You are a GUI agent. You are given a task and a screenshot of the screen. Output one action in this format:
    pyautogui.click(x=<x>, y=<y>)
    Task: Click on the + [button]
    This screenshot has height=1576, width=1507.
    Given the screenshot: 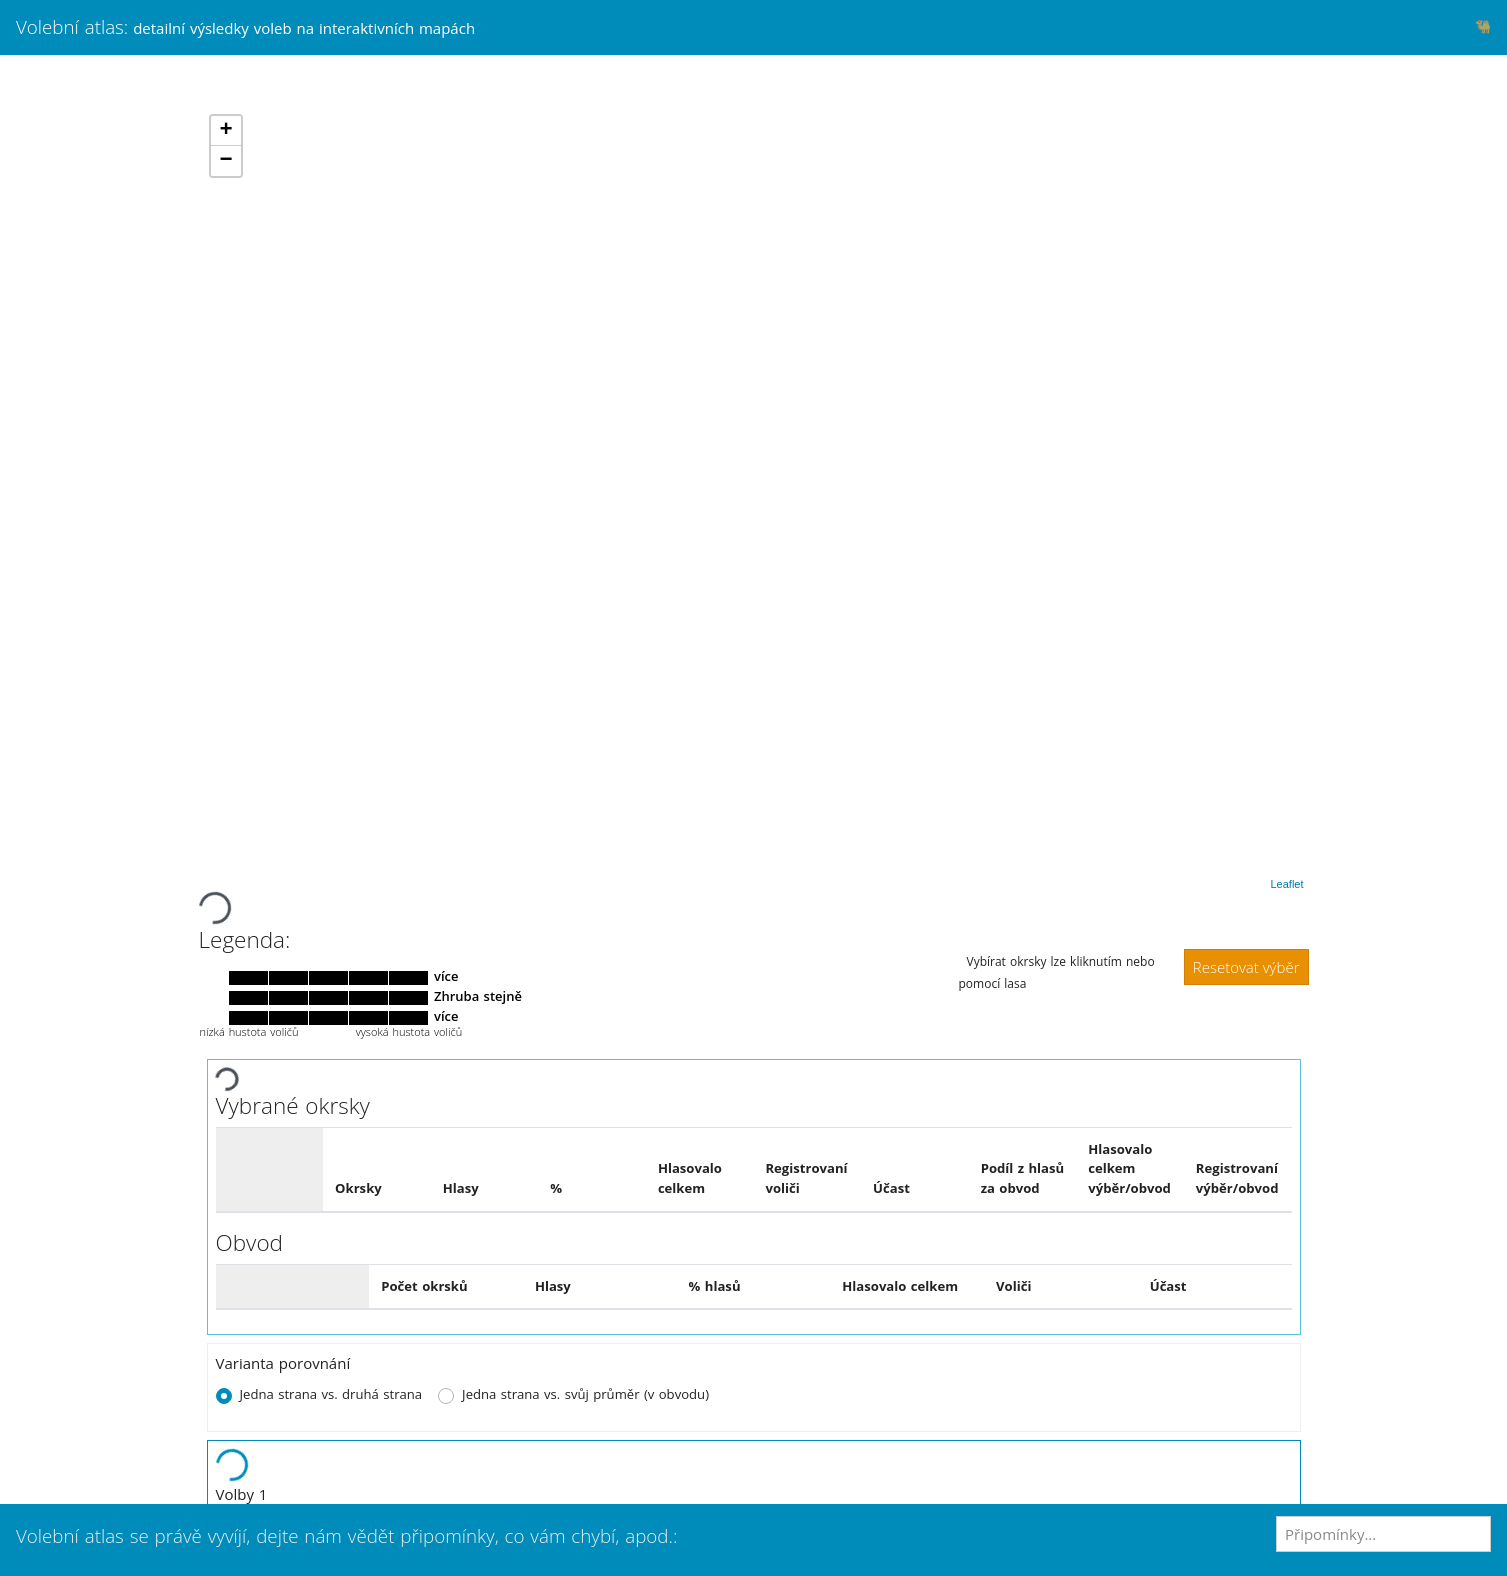 What is the action you would take?
    pyautogui.click(x=225, y=131)
    